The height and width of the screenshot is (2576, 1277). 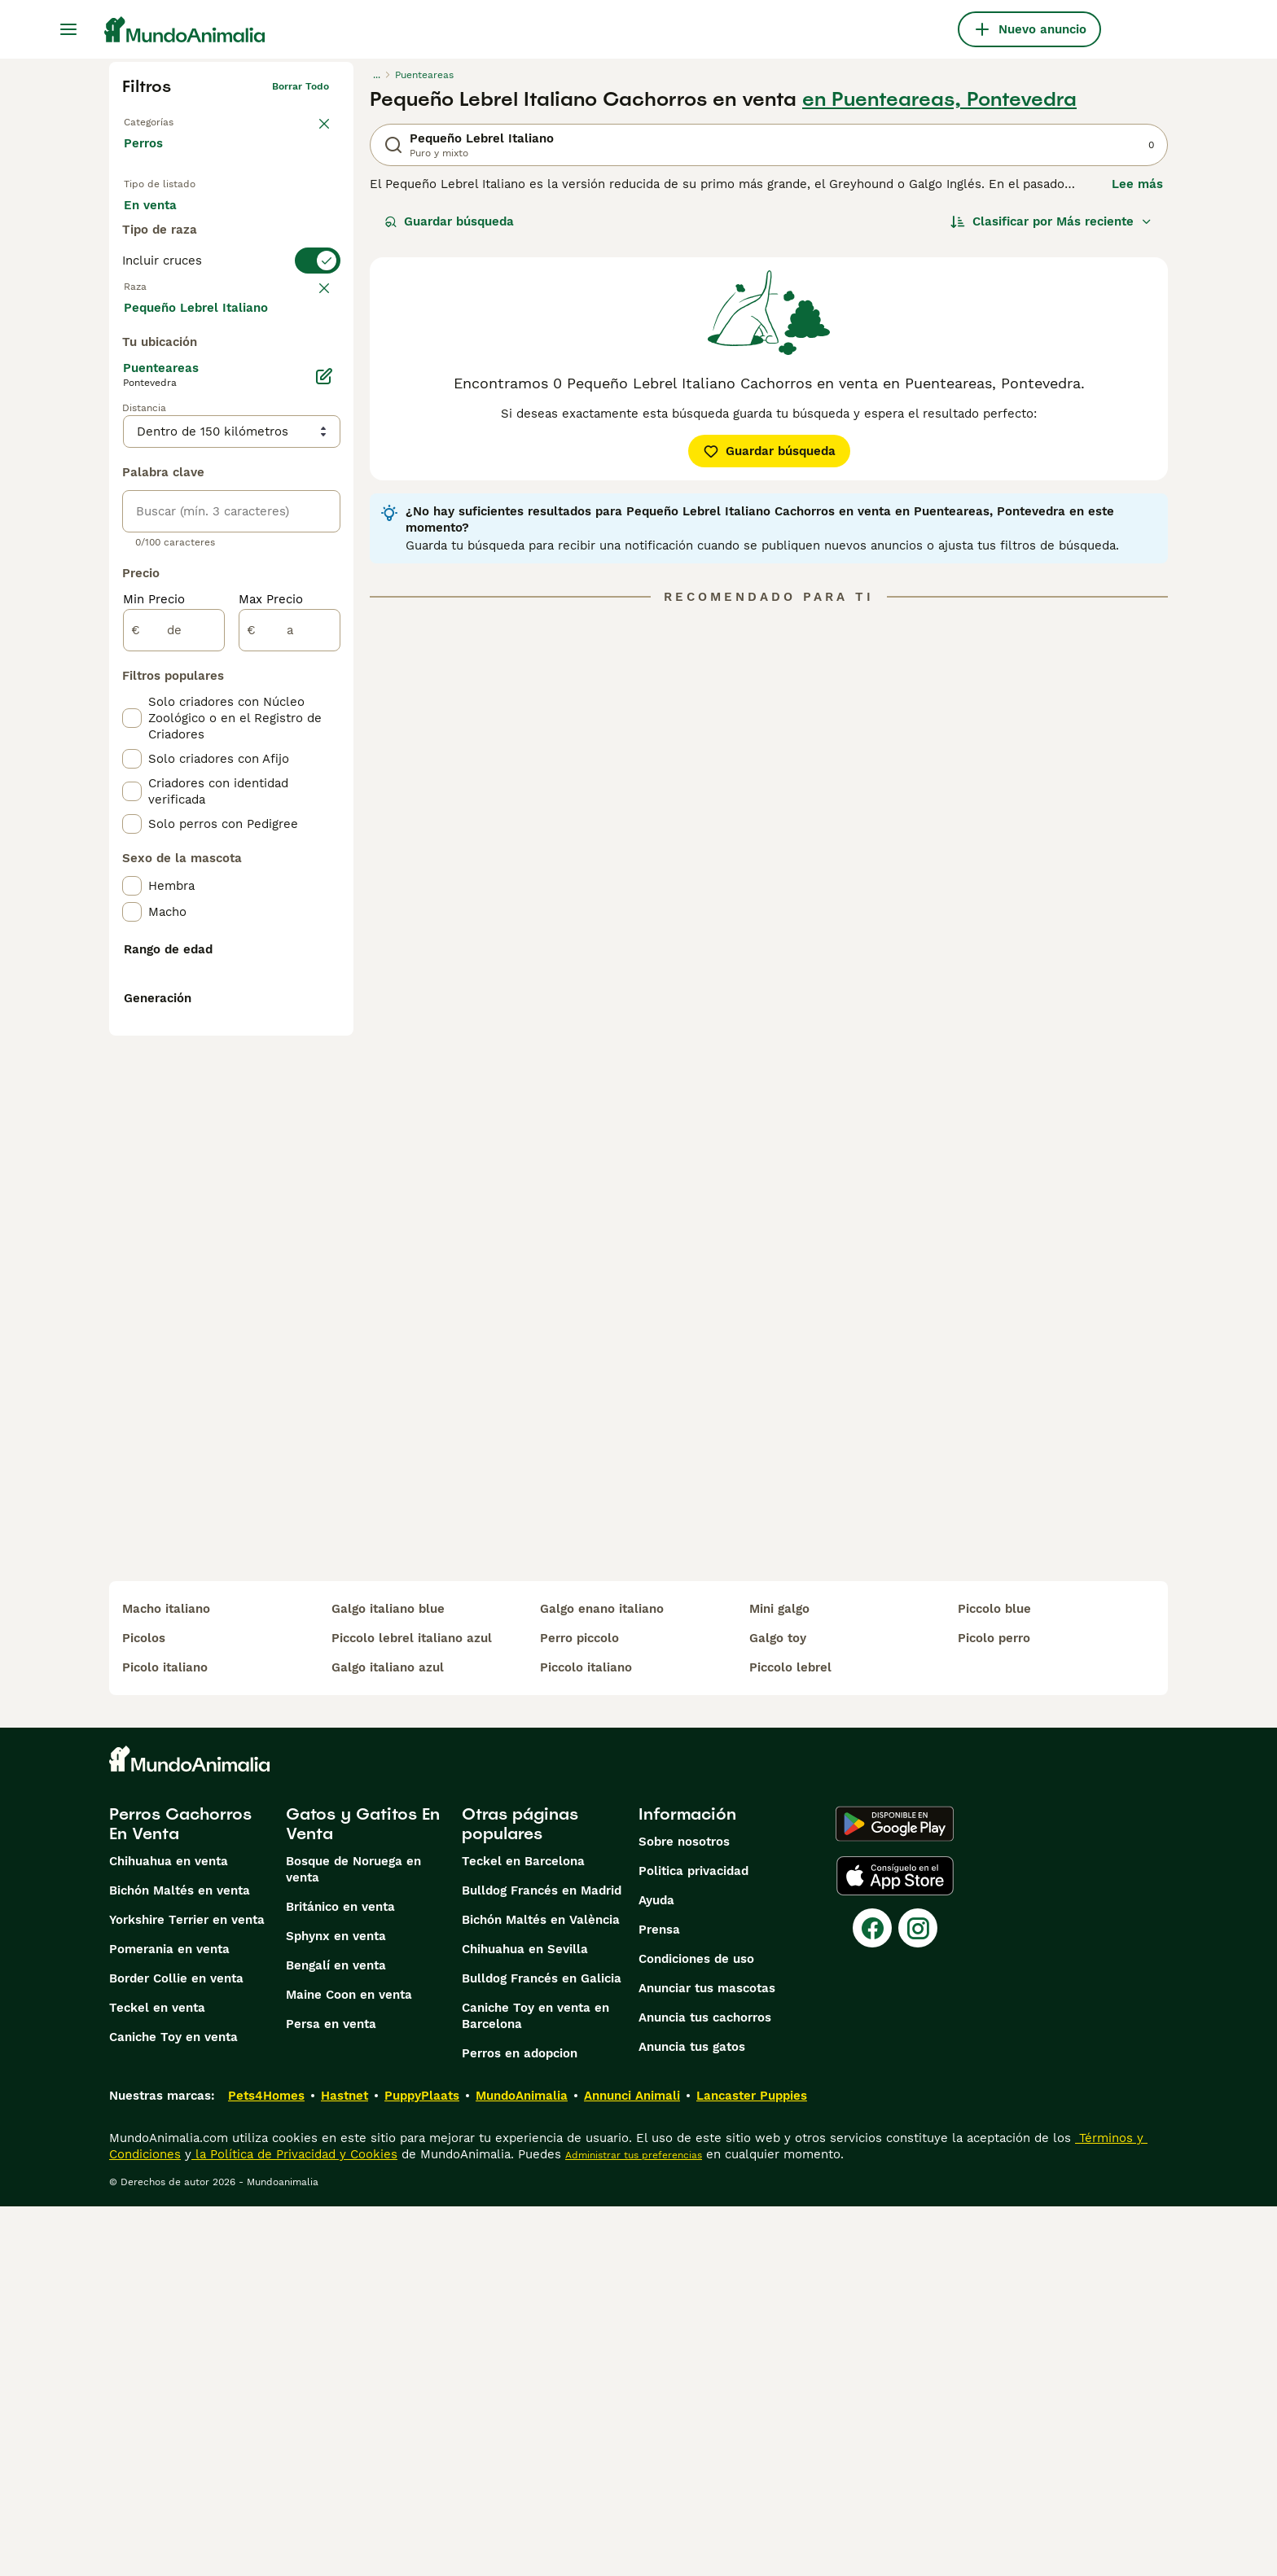 I want to click on piccolo blue, so click(x=994, y=1978).